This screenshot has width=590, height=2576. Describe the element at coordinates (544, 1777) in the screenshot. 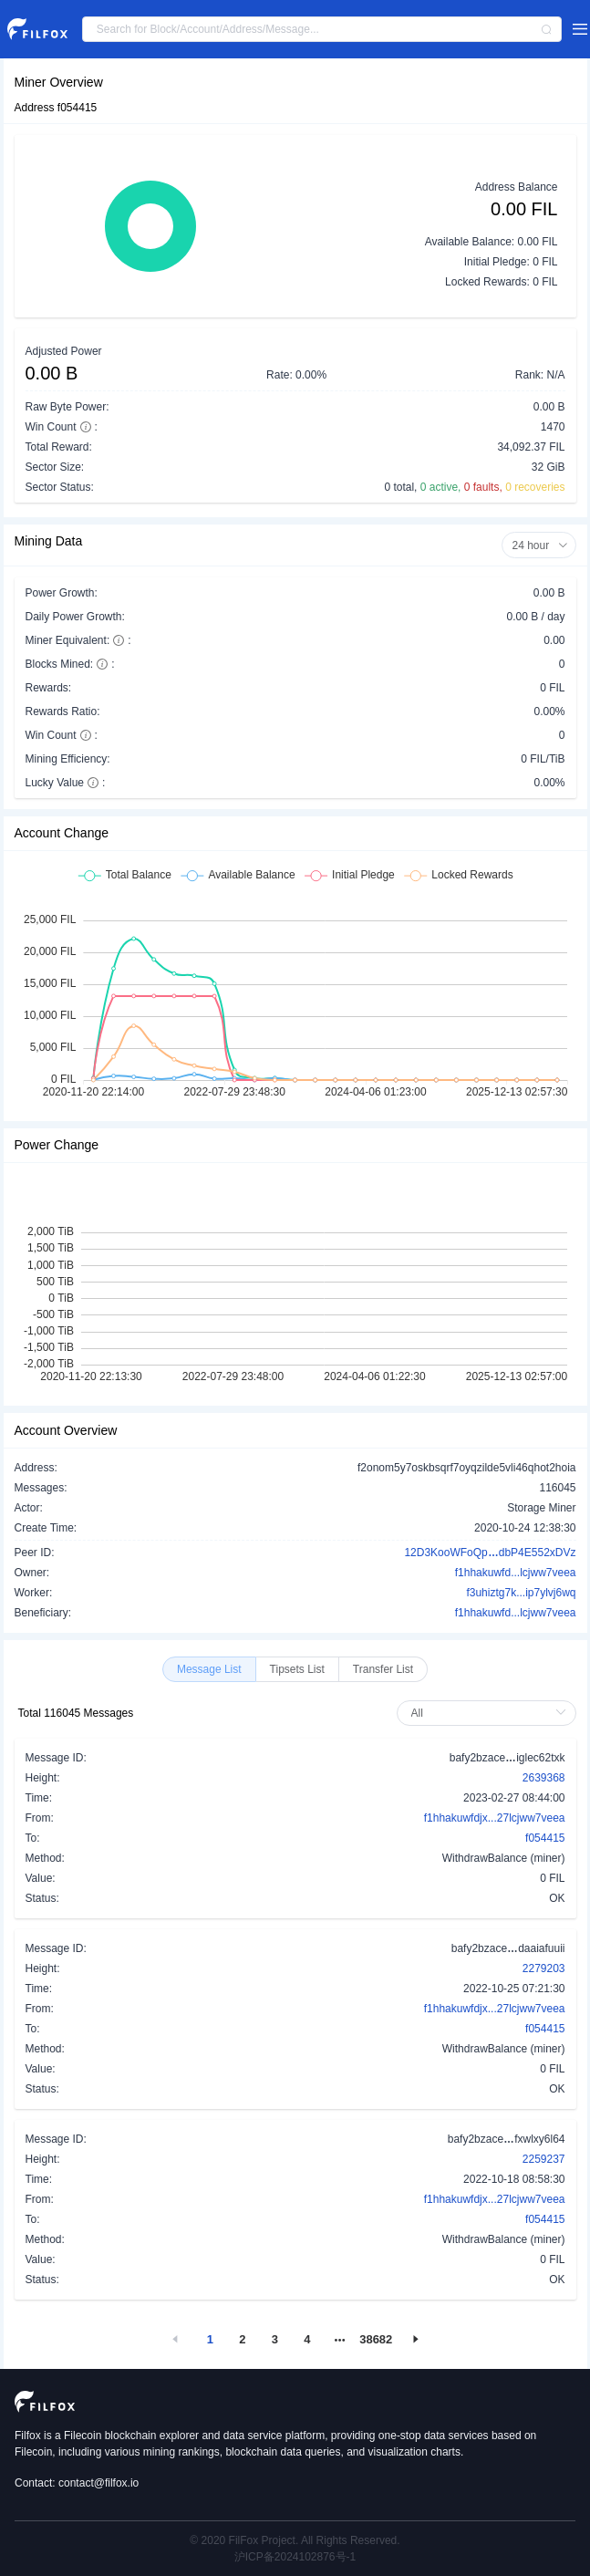

I see `2639368` at that location.